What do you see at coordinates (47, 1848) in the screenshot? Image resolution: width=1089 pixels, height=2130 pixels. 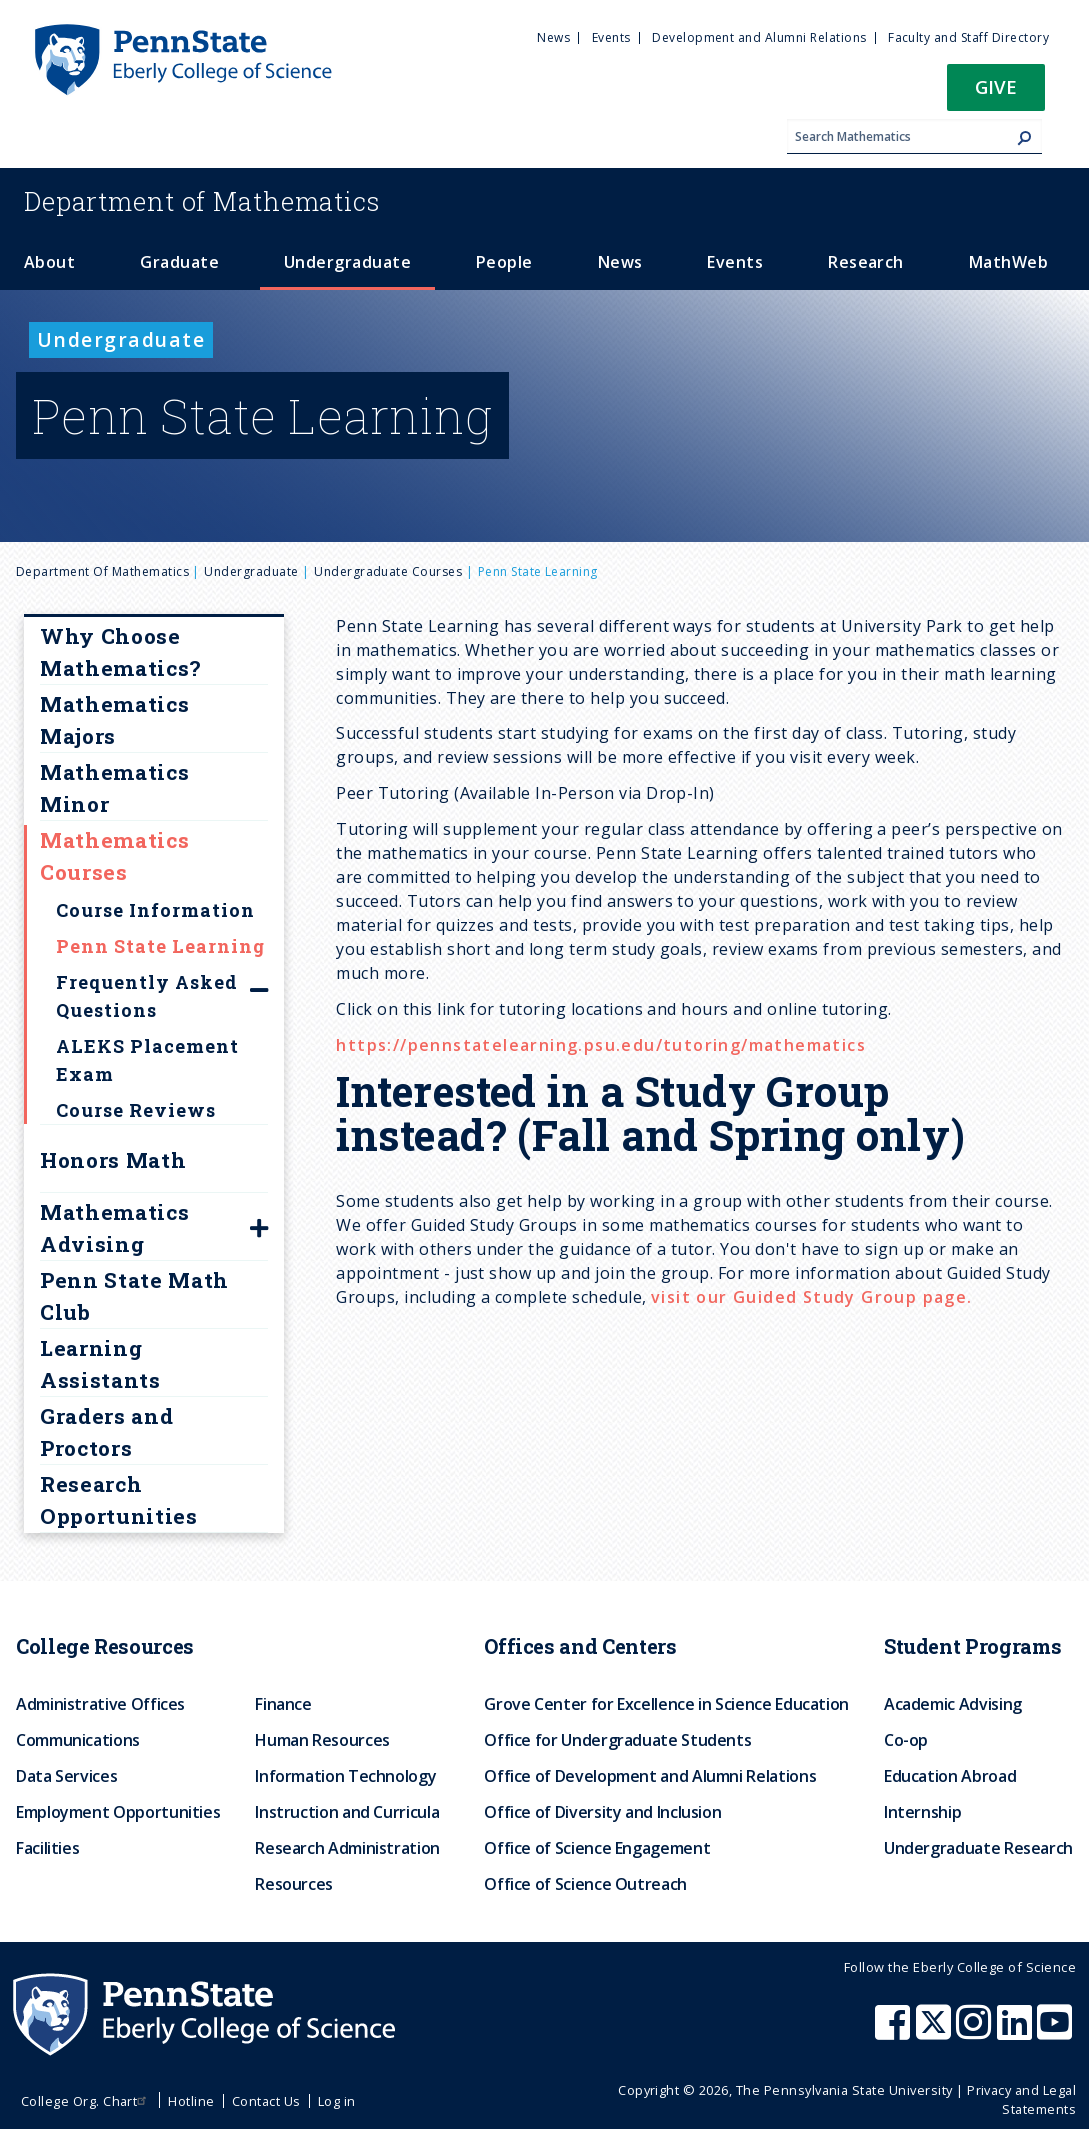 I see `Facilities [menuitem]` at bounding box center [47, 1848].